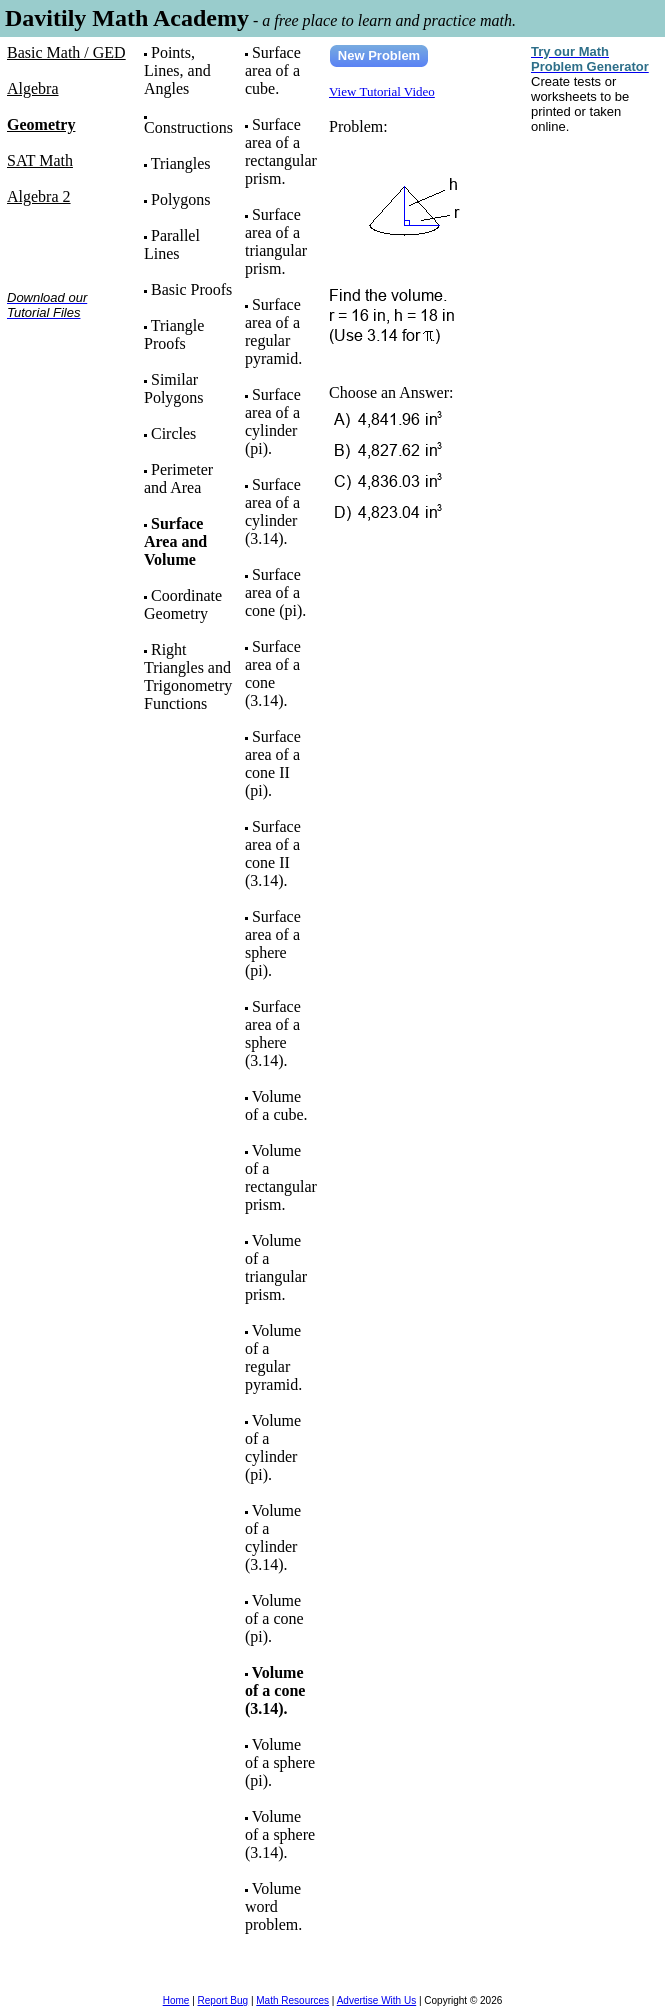 The width and height of the screenshot is (665, 2006). What do you see at coordinates (273, 1033) in the screenshot?
I see `Surface area of a sphere (3.14).` at bounding box center [273, 1033].